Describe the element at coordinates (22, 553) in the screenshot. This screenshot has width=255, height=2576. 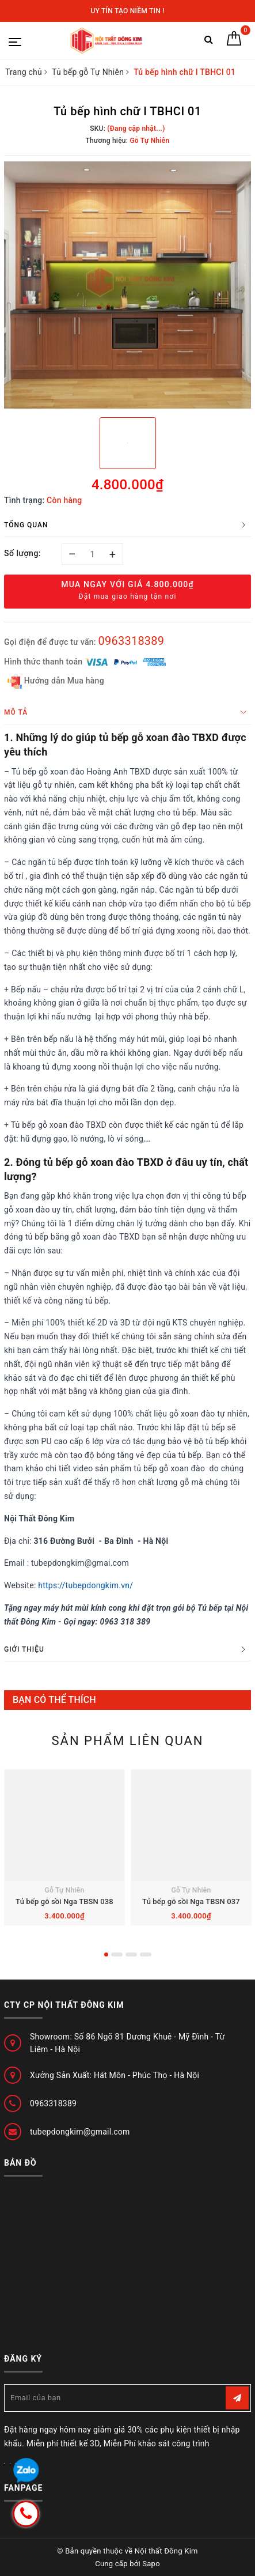
I see `Số lượng:` at that location.